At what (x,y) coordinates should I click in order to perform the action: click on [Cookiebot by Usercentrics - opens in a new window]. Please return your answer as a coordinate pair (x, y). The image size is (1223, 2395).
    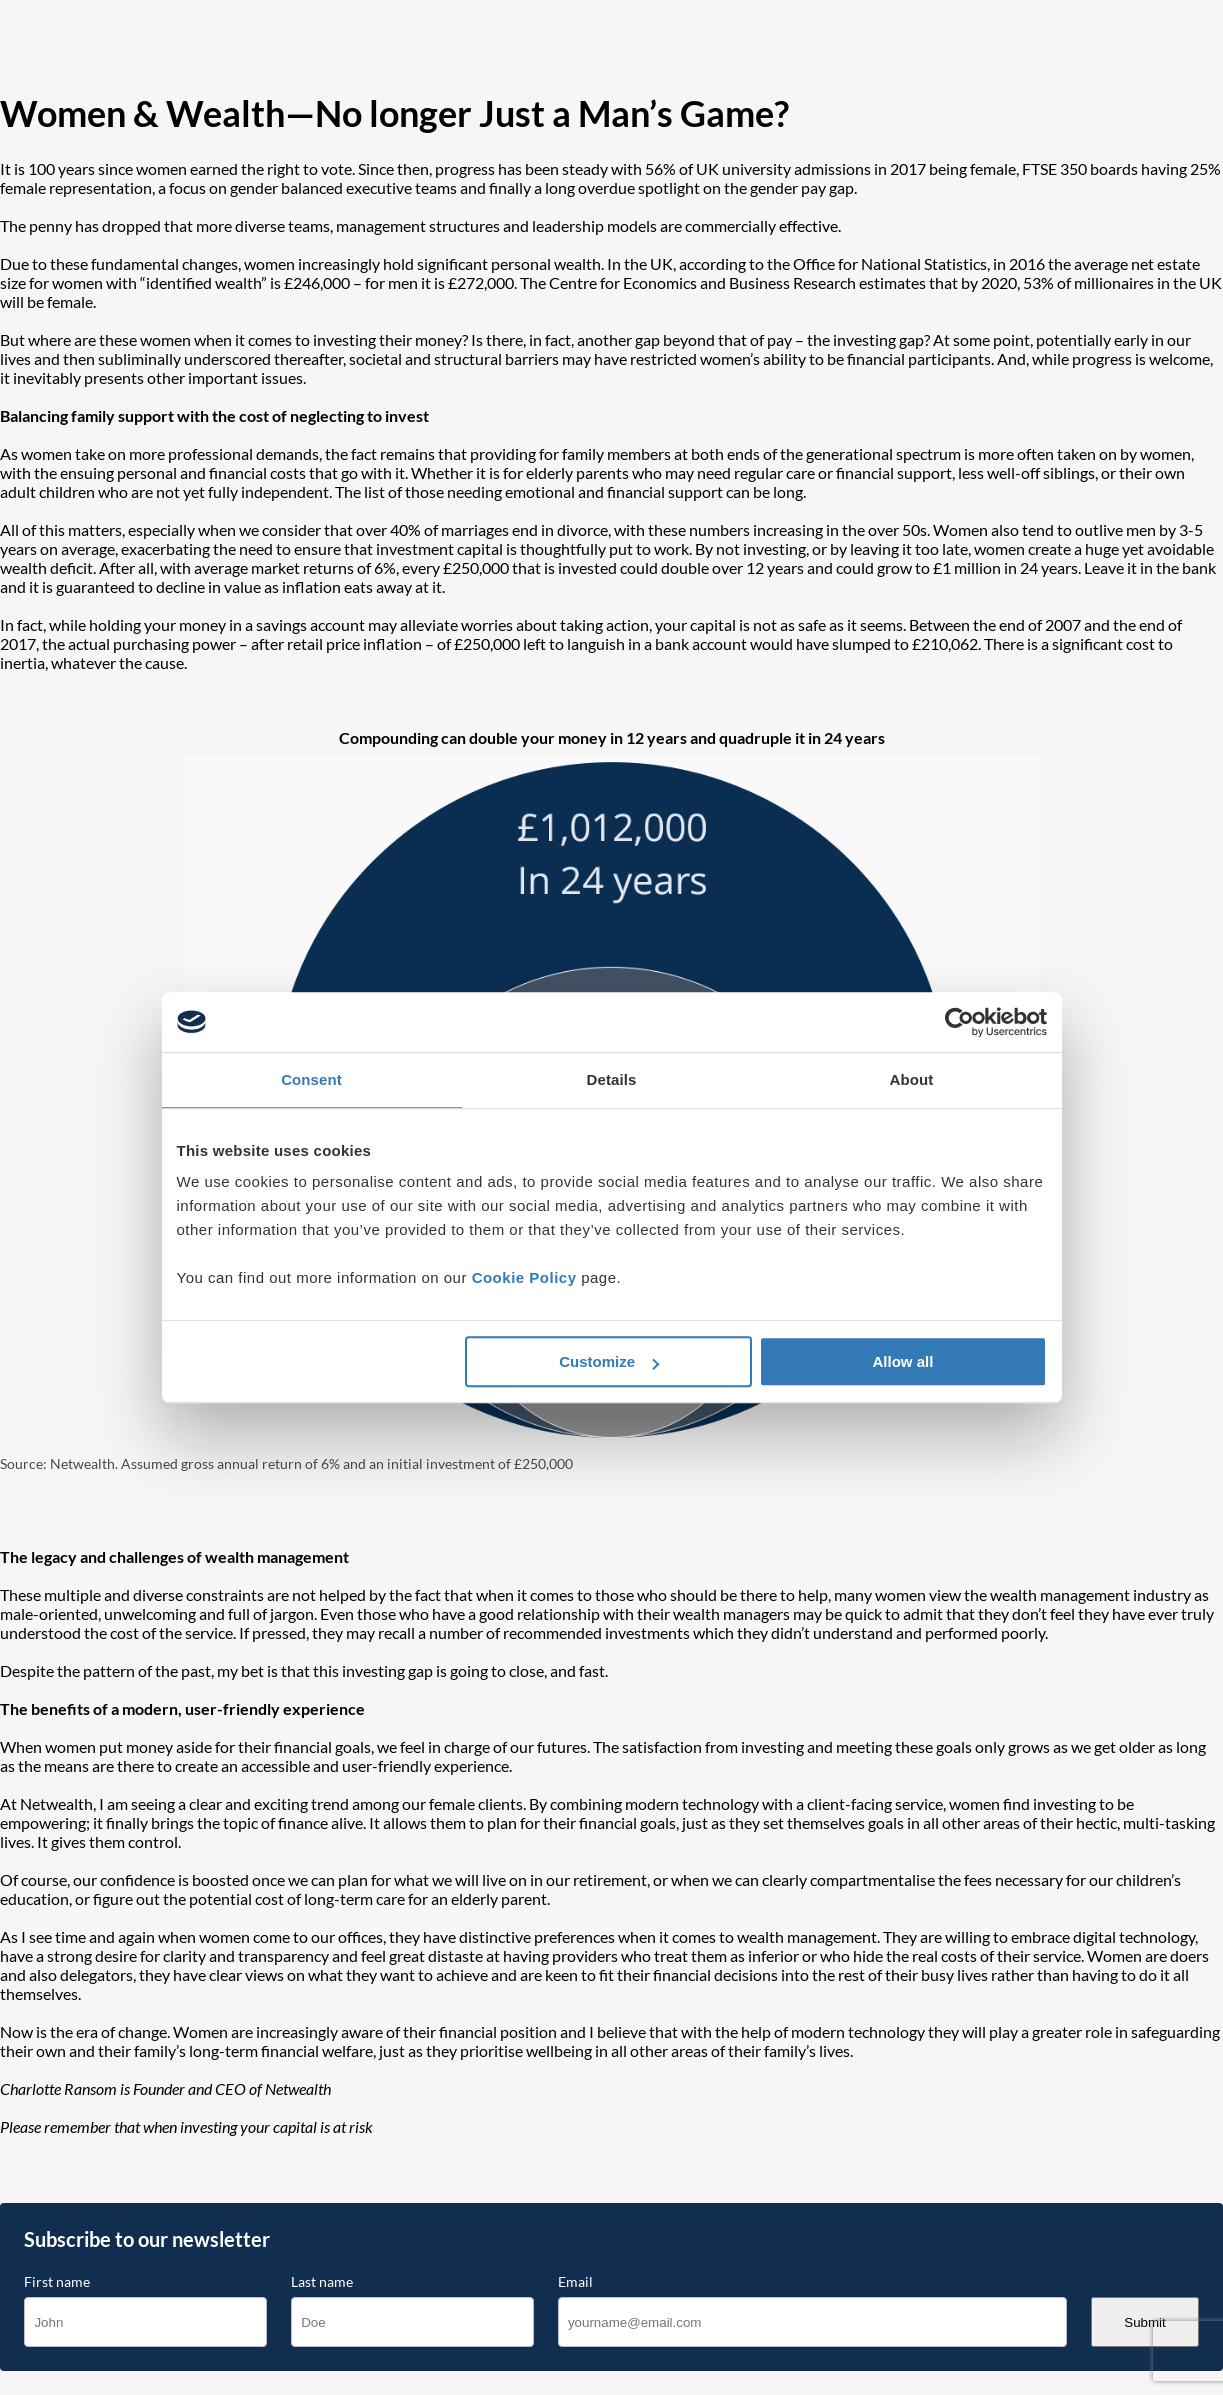
    Looking at the image, I should click on (959, 1022).